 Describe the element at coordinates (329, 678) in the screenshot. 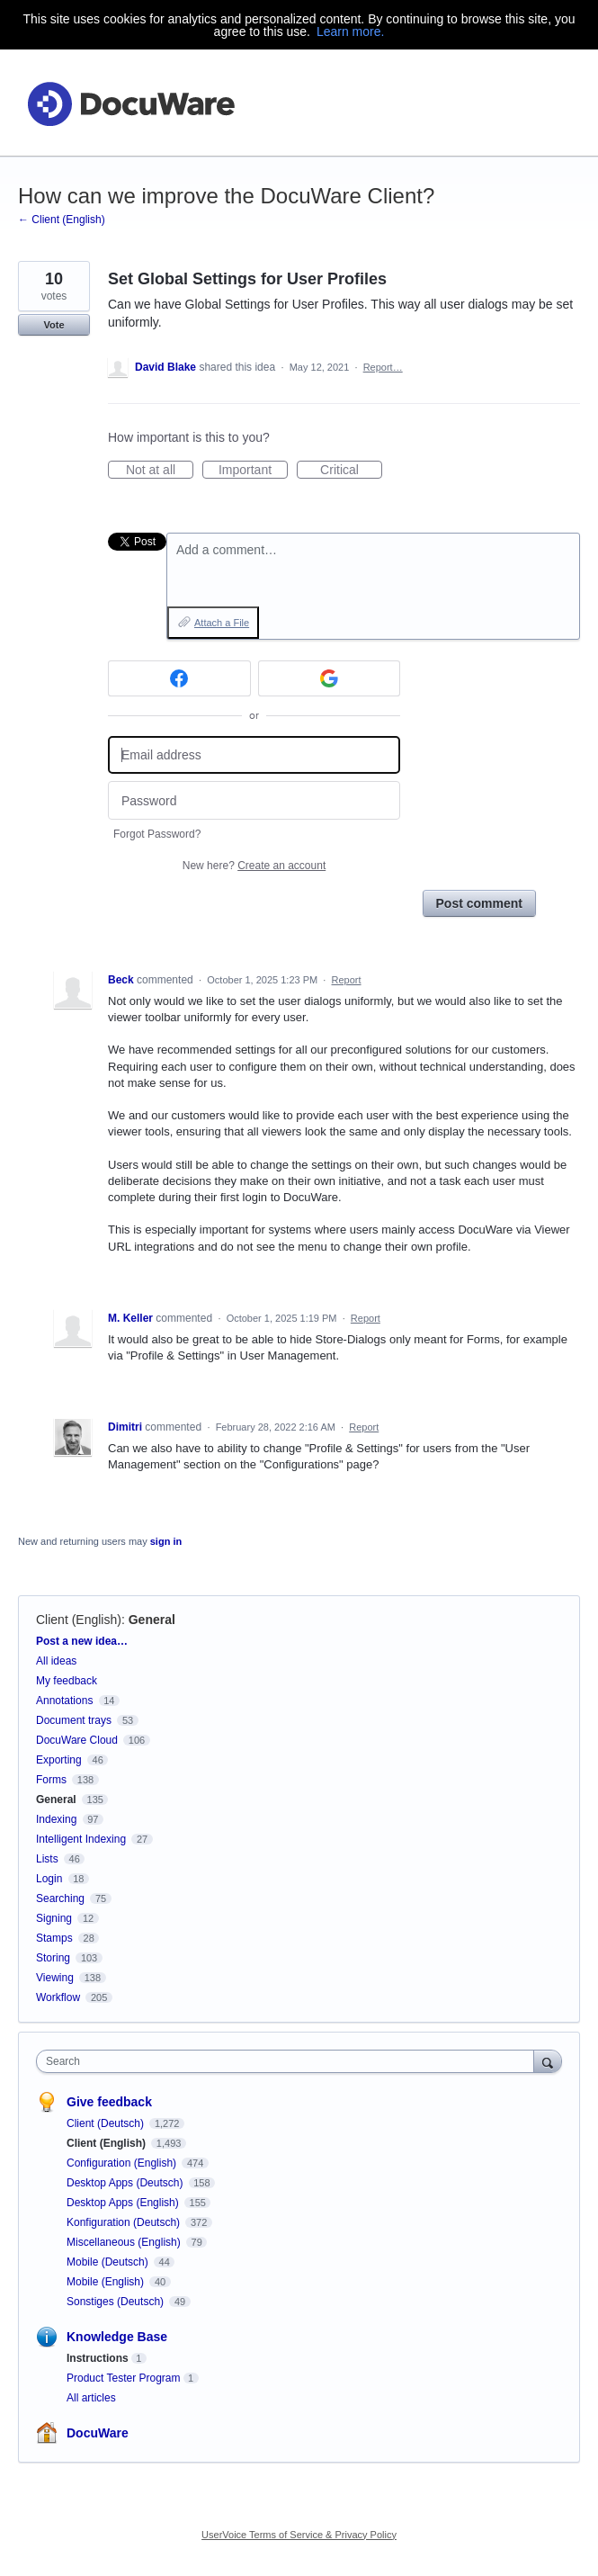

I see `[Google sign in]` at that location.